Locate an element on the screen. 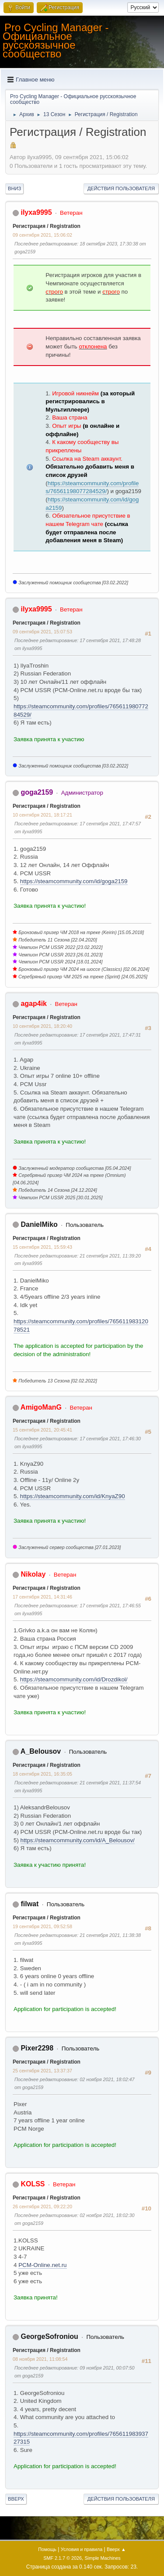  KOLSS is located at coordinates (33, 2184).